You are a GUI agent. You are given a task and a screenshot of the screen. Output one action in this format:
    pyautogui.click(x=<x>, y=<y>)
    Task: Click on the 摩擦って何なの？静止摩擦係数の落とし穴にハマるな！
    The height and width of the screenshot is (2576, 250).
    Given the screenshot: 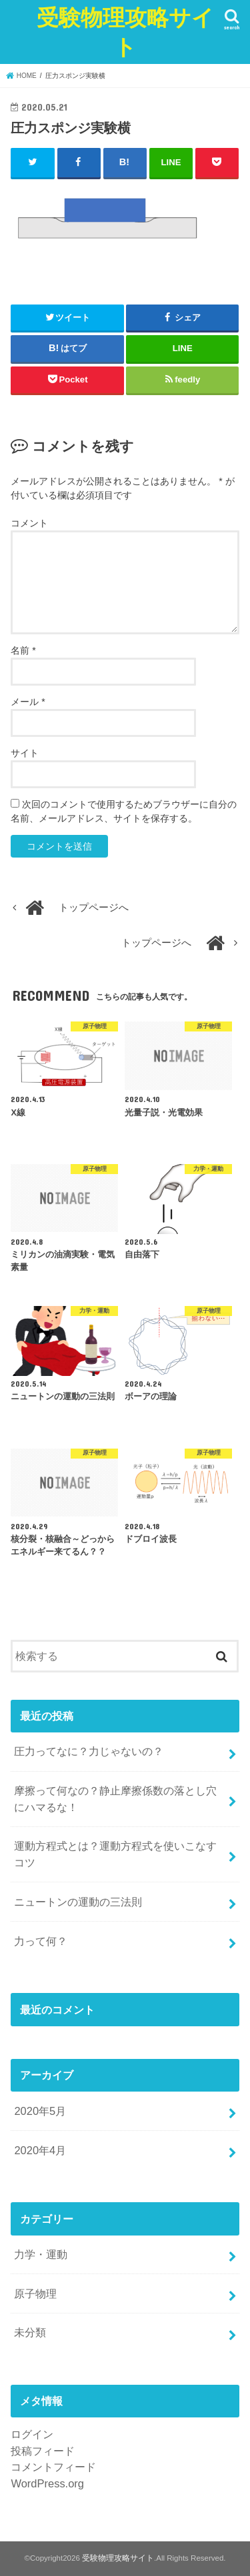 What is the action you would take?
    pyautogui.click(x=115, y=1798)
    